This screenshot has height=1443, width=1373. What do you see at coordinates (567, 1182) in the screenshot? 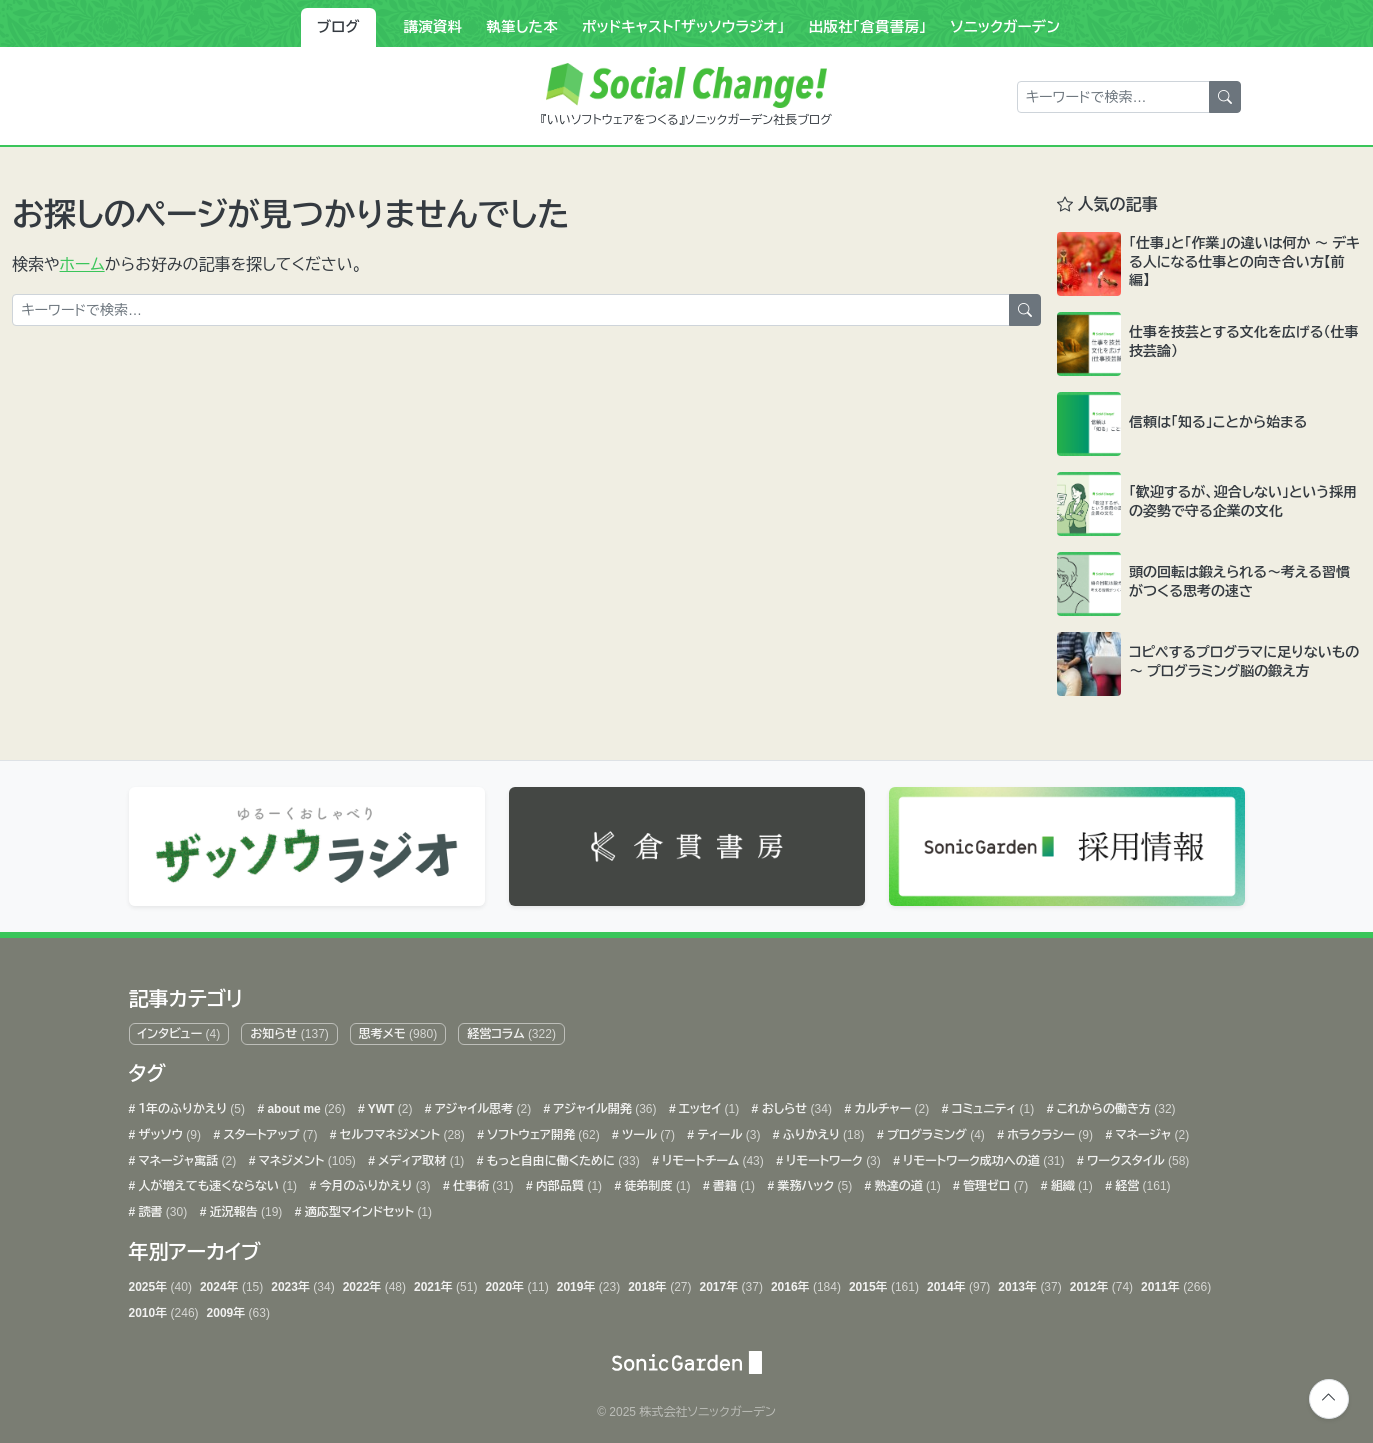
I see `内部品質` at bounding box center [567, 1182].